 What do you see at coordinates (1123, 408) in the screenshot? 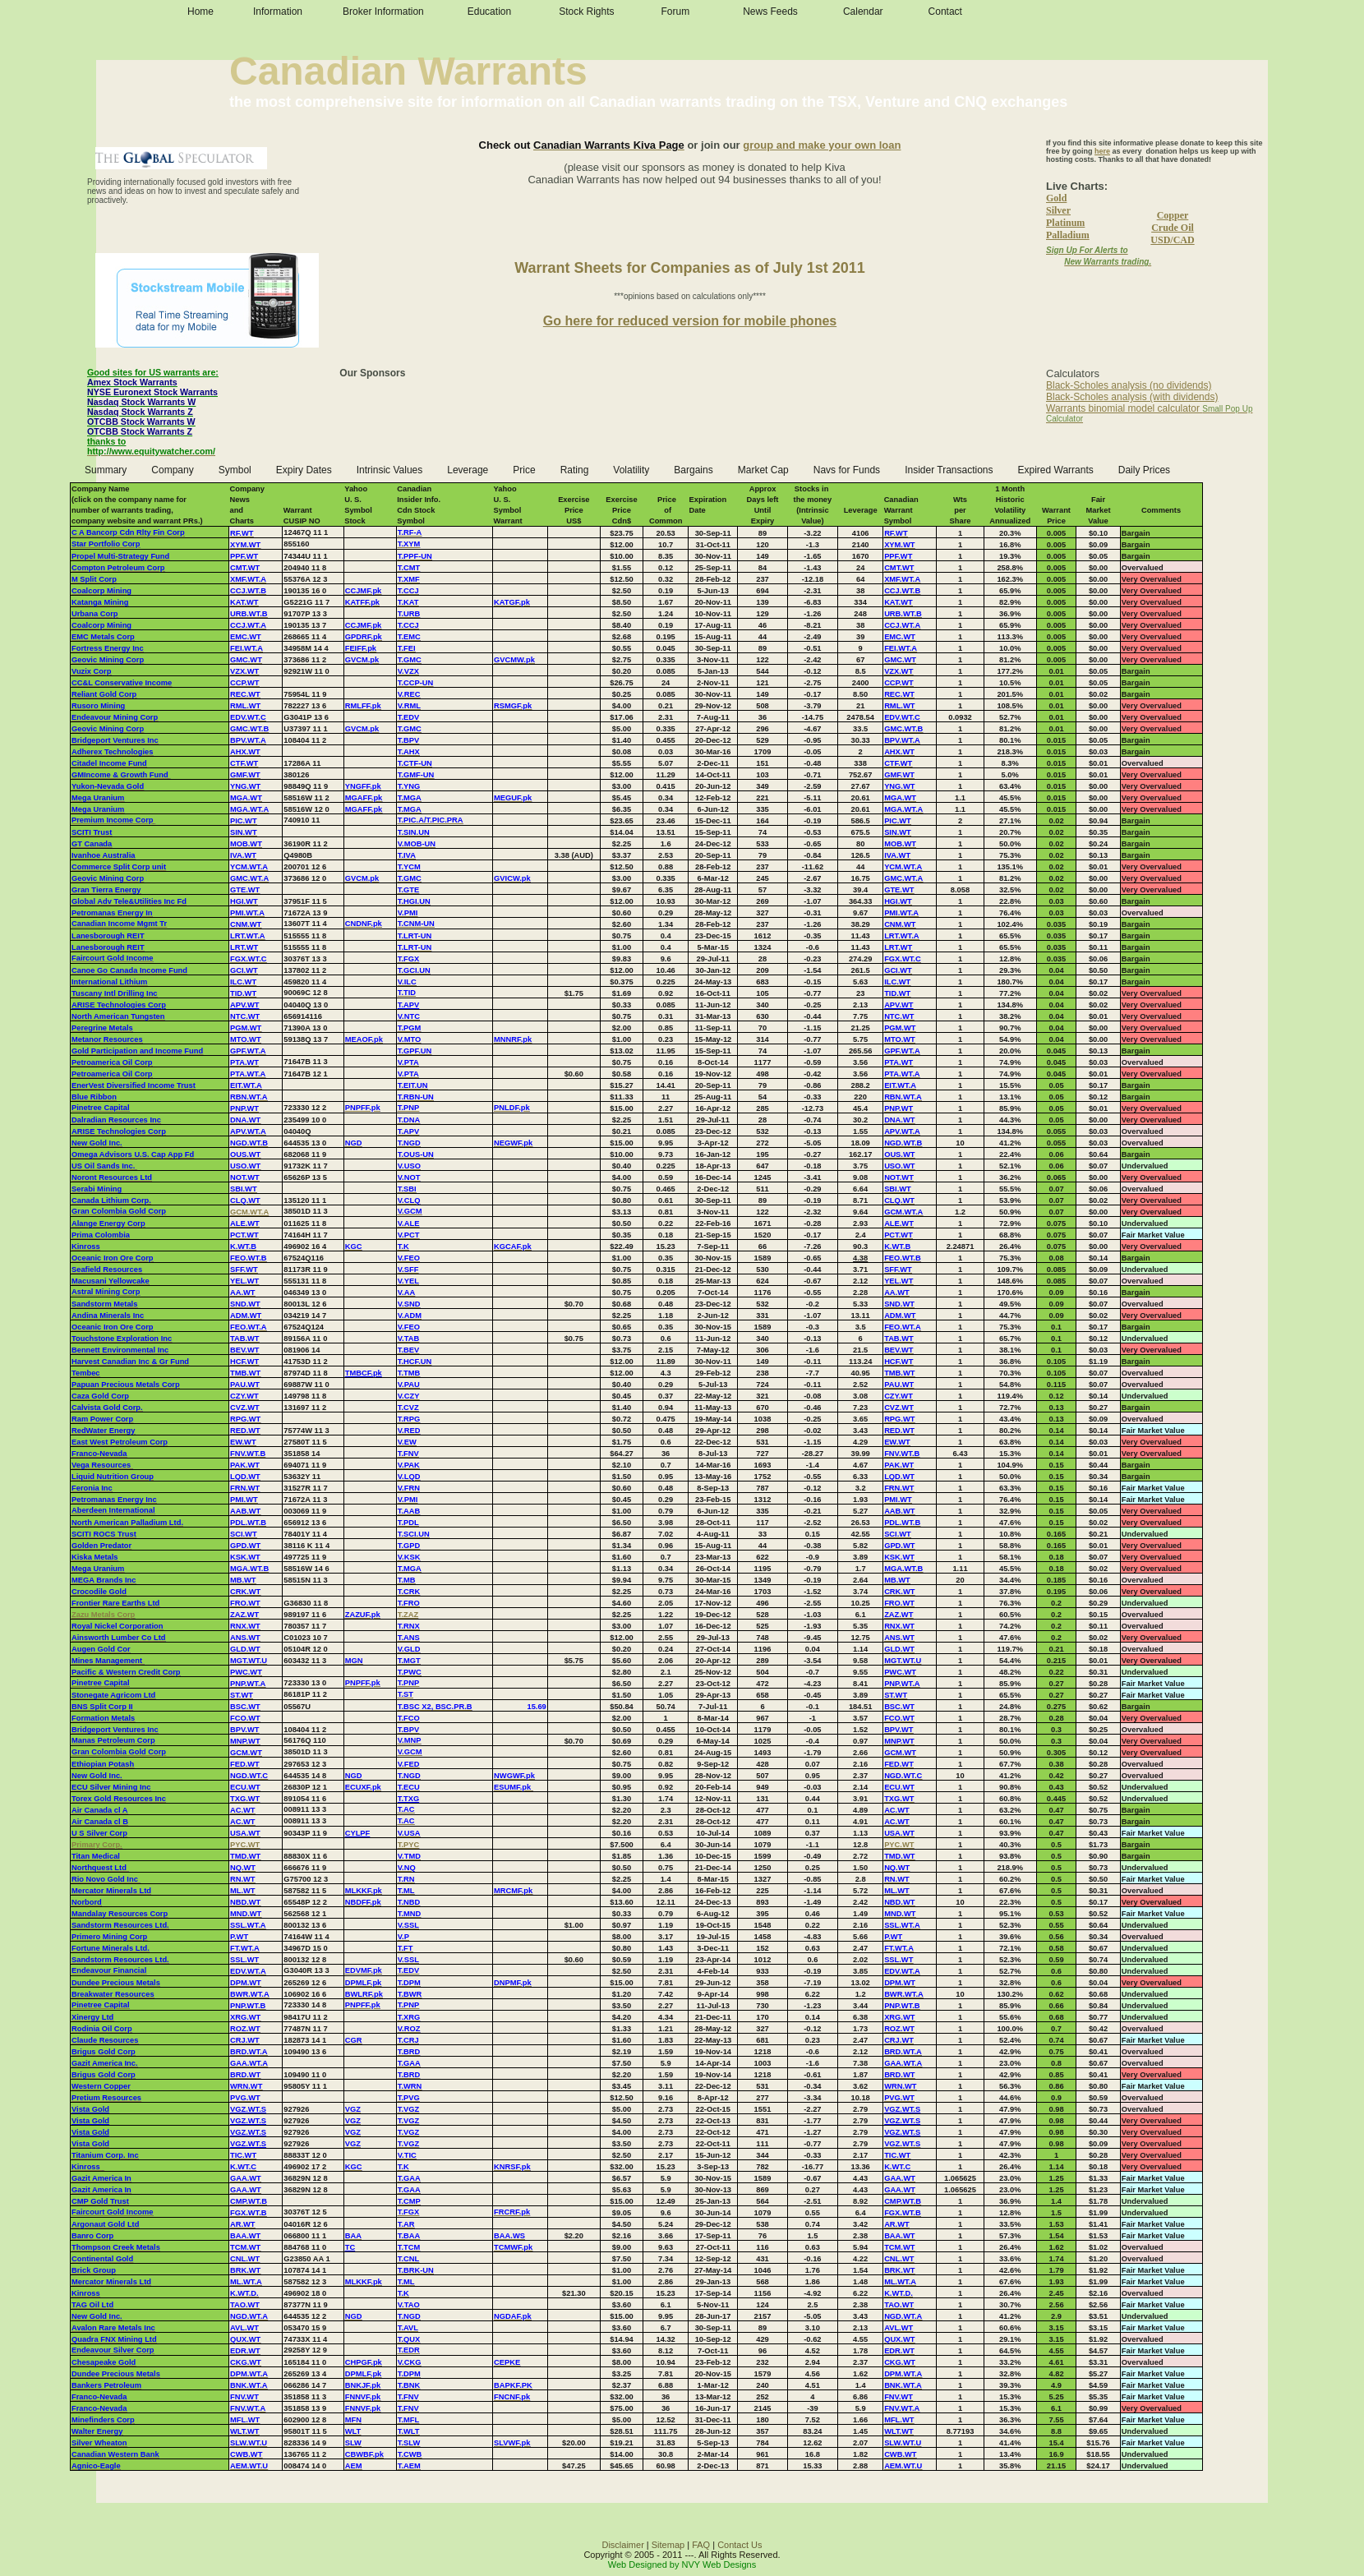
I see `Warrants binomial model calculator` at bounding box center [1123, 408].